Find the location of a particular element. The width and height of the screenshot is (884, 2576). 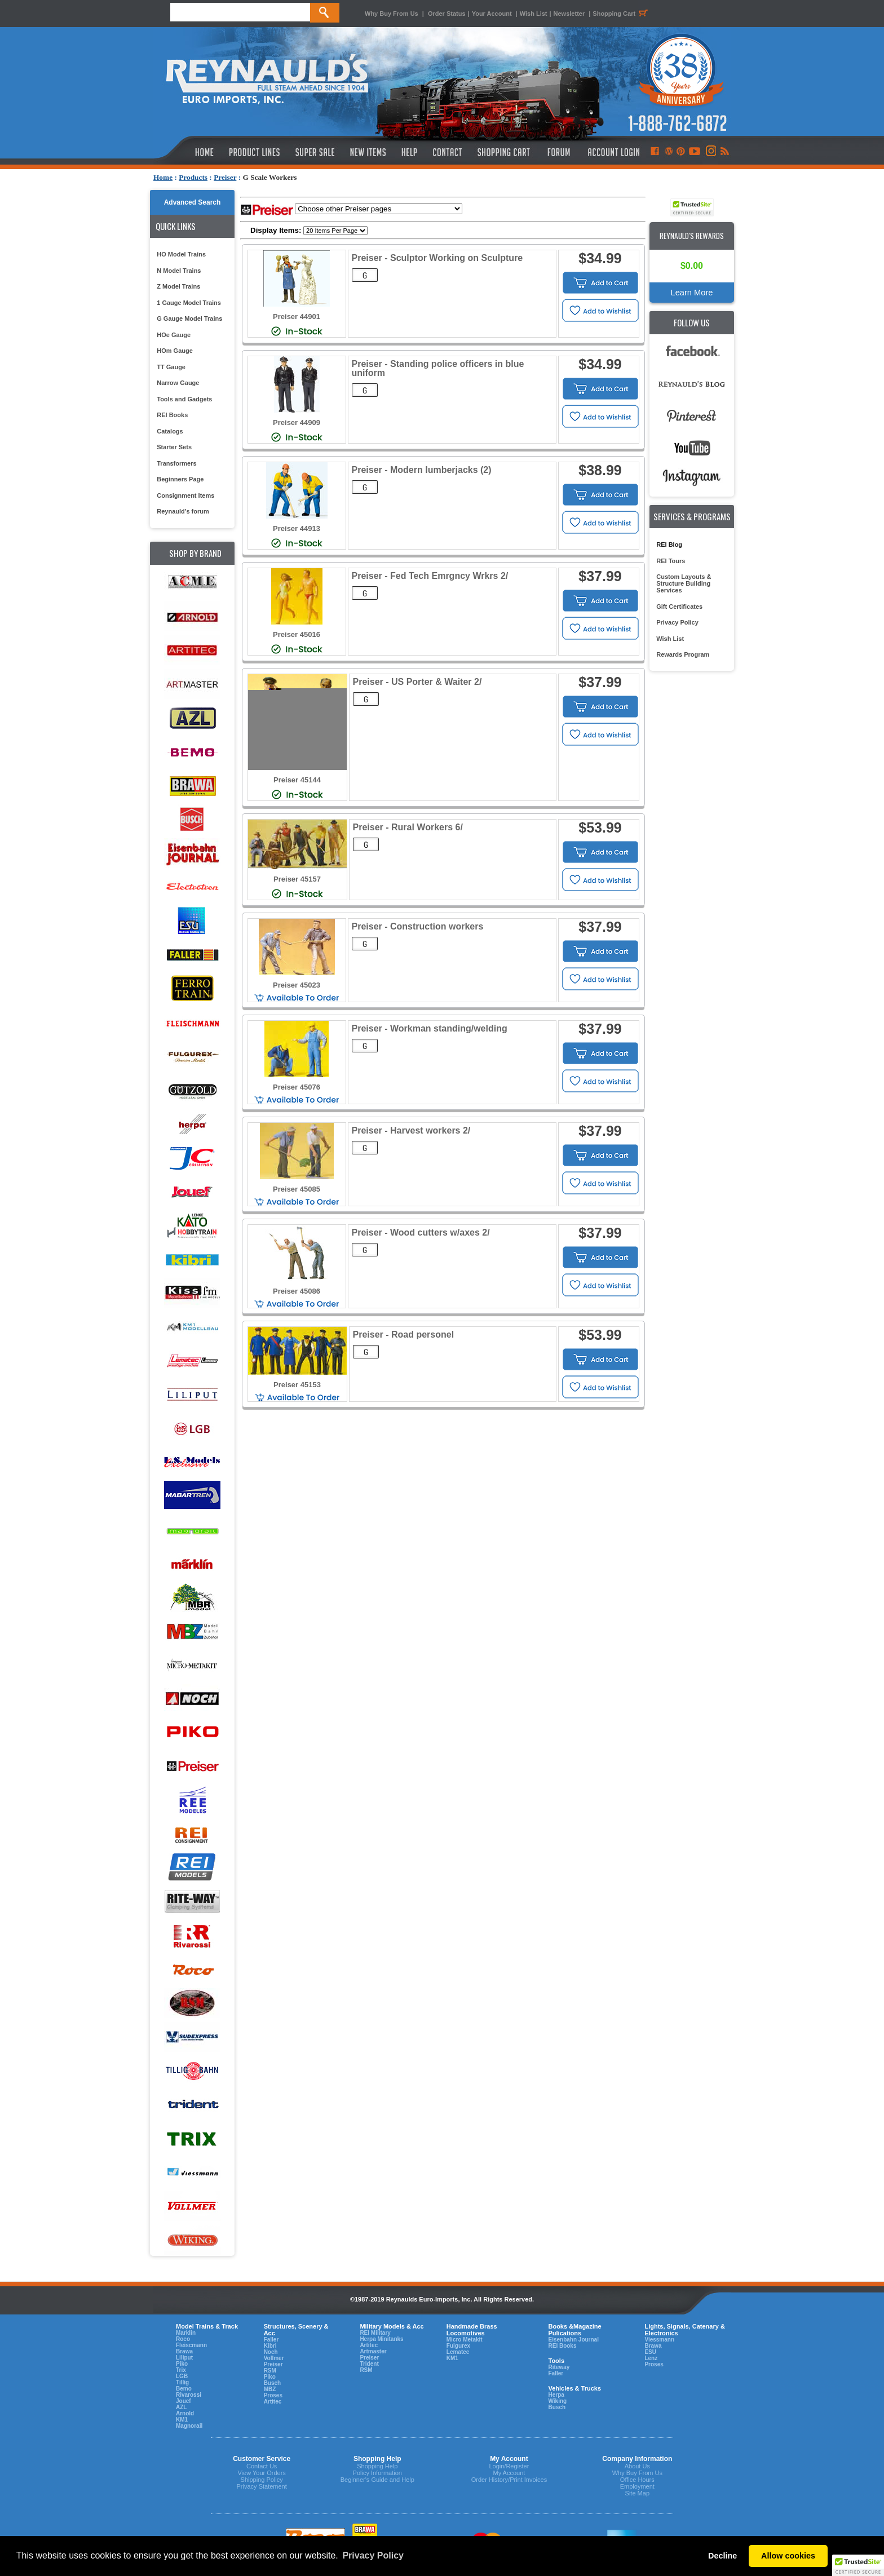

Artmaster is located at coordinates (373, 2351).